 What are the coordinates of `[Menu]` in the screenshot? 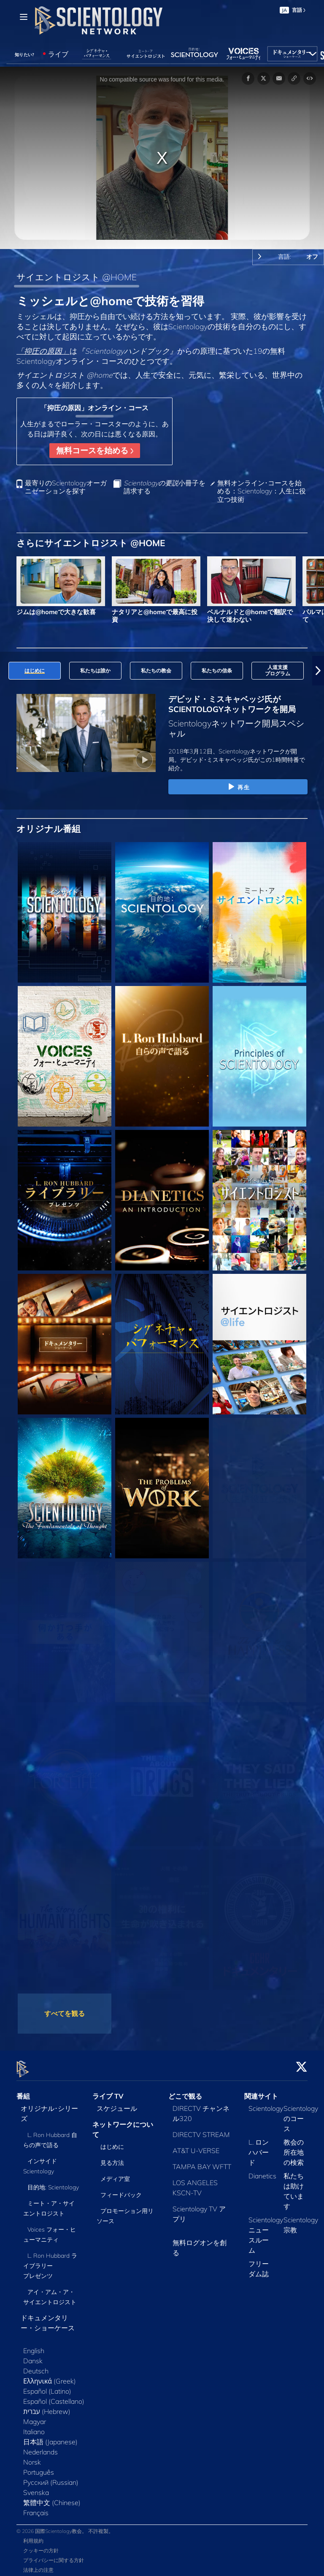 It's located at (23, 16).